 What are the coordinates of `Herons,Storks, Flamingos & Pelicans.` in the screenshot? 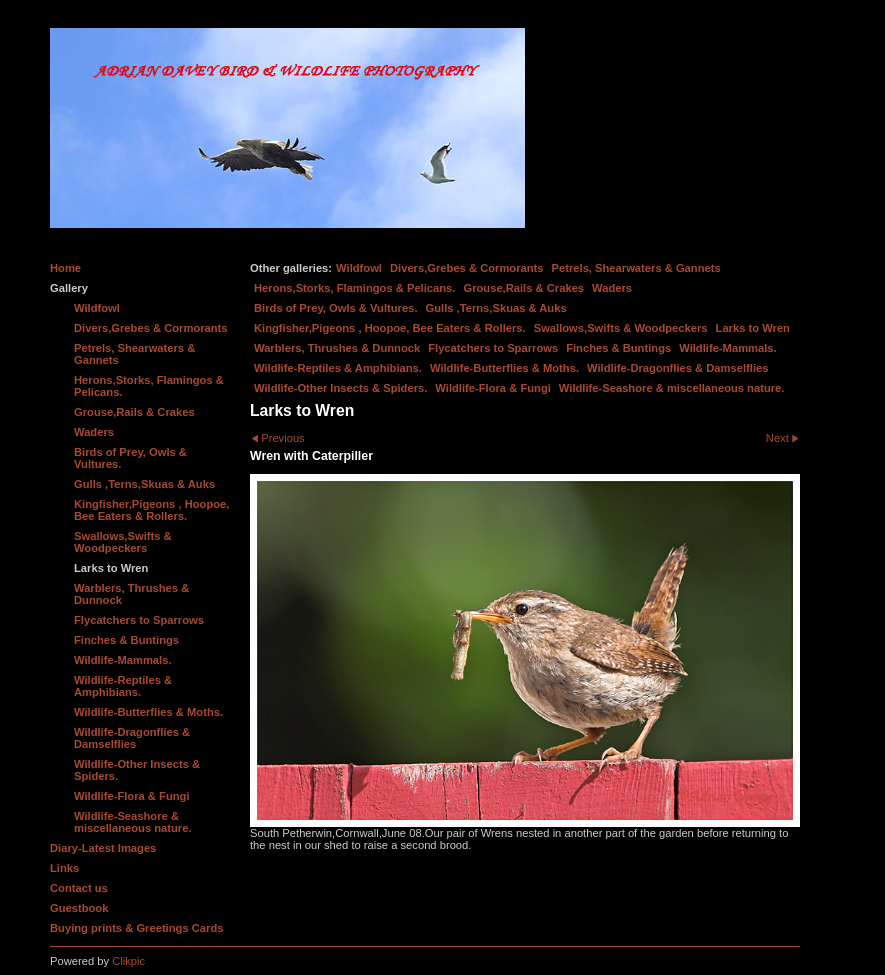 It's located at (354, 288).